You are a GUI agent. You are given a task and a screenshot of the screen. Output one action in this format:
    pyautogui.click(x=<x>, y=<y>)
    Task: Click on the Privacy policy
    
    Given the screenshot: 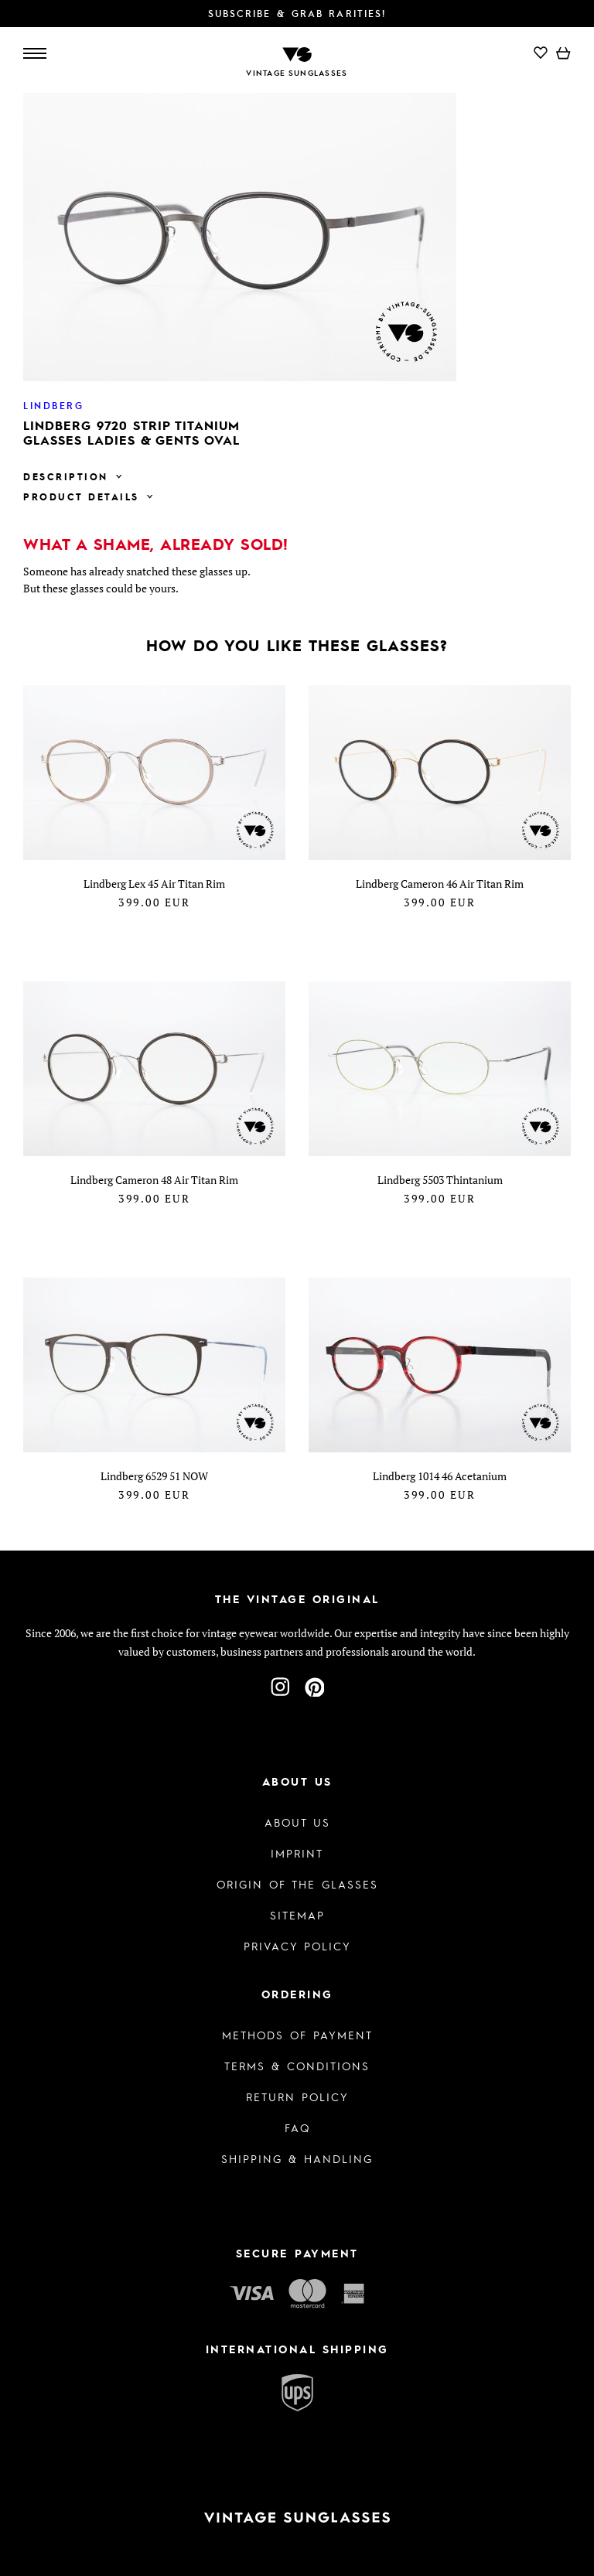 What is the action you would take?
    pyautogui.click(x=297, y=1946)
    